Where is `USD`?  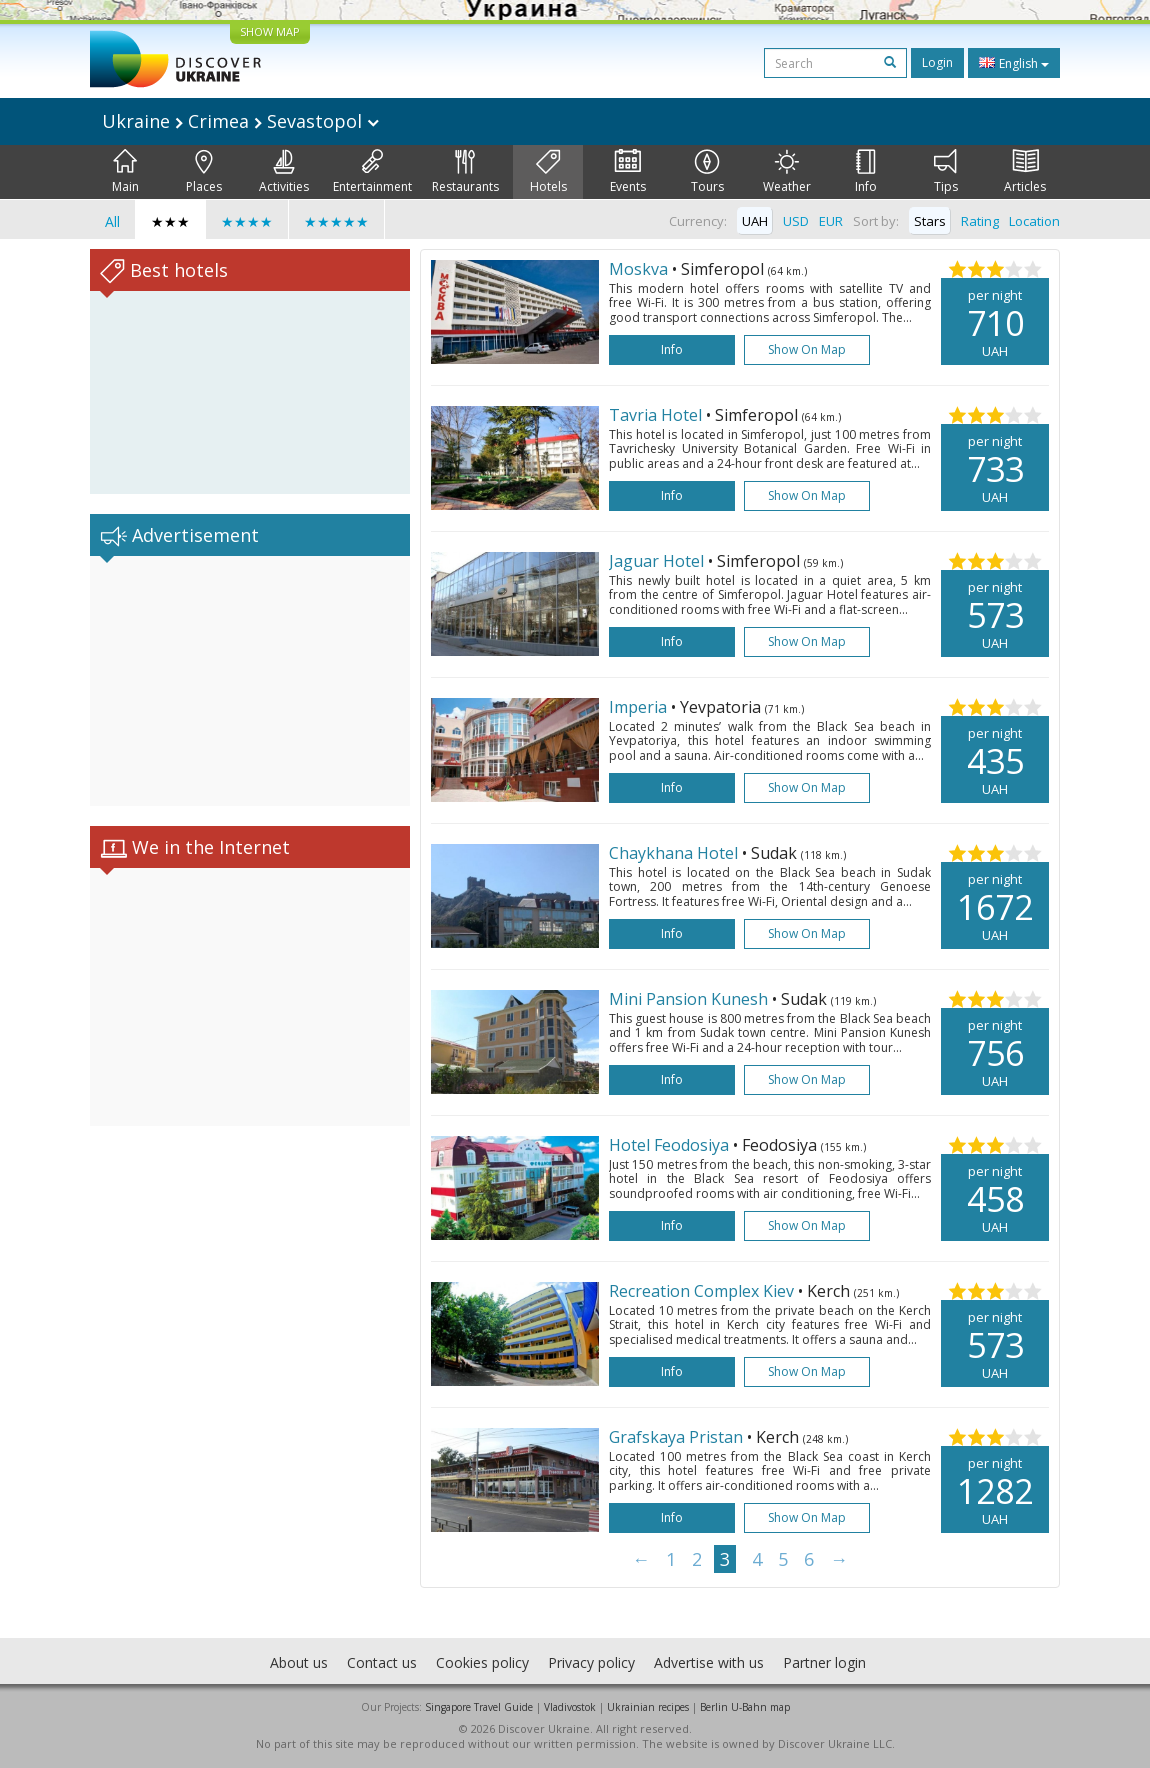
USD is located at coordinates (796, 221).